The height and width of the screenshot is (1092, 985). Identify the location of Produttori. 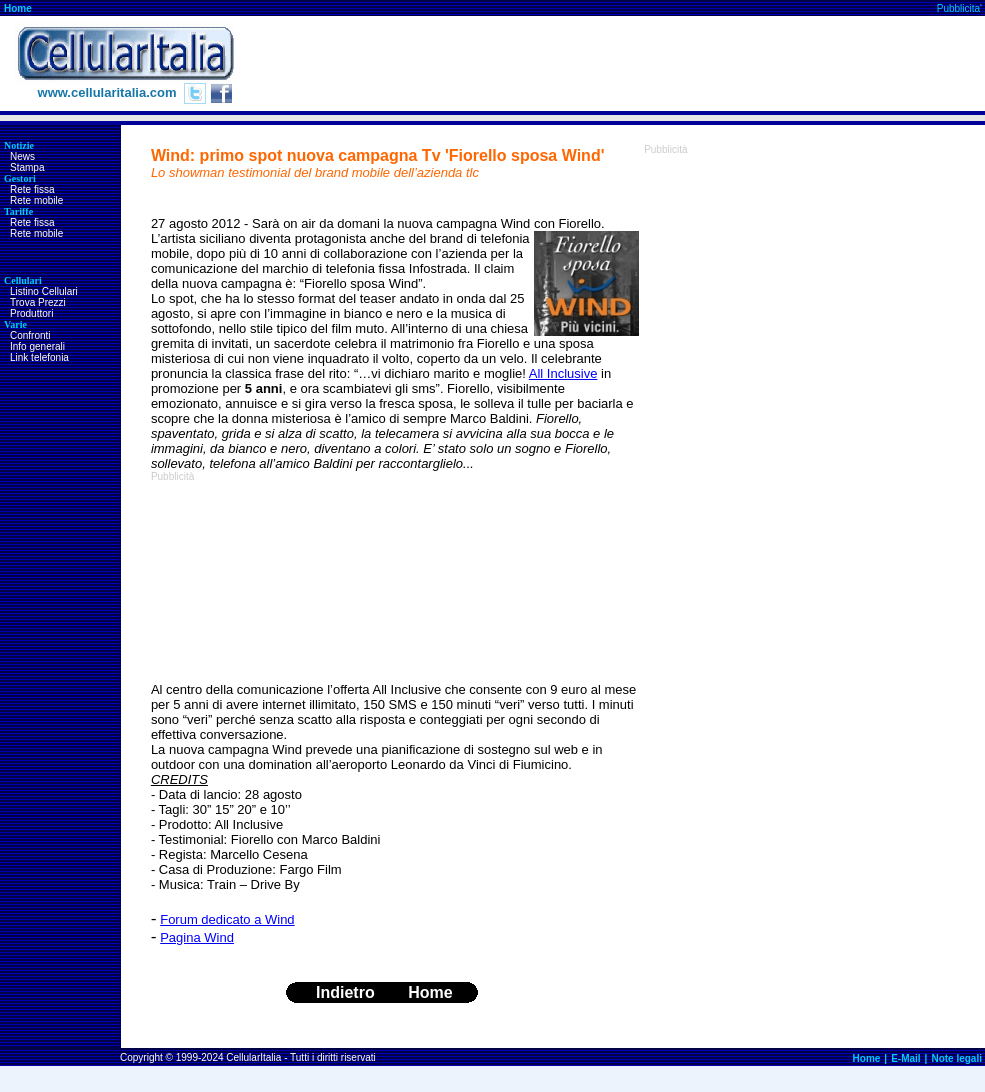
(31, 313).